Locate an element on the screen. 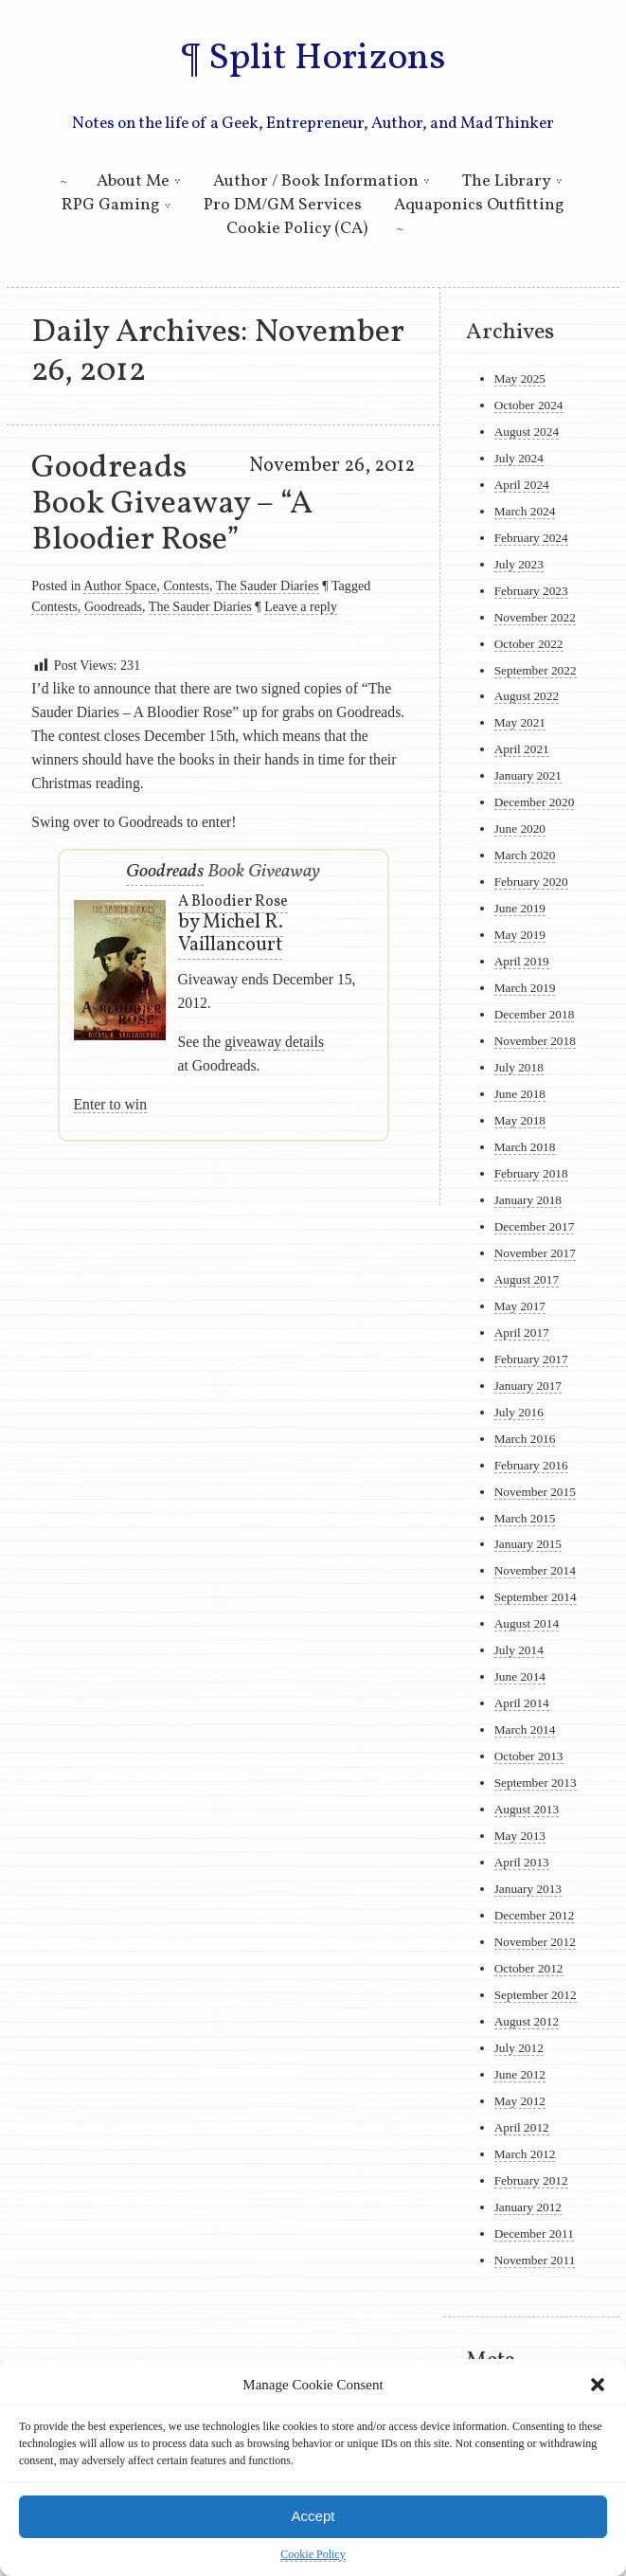 This screenshot has height=2576, width=626. December 2017 is located at coordinates (534, 1226).